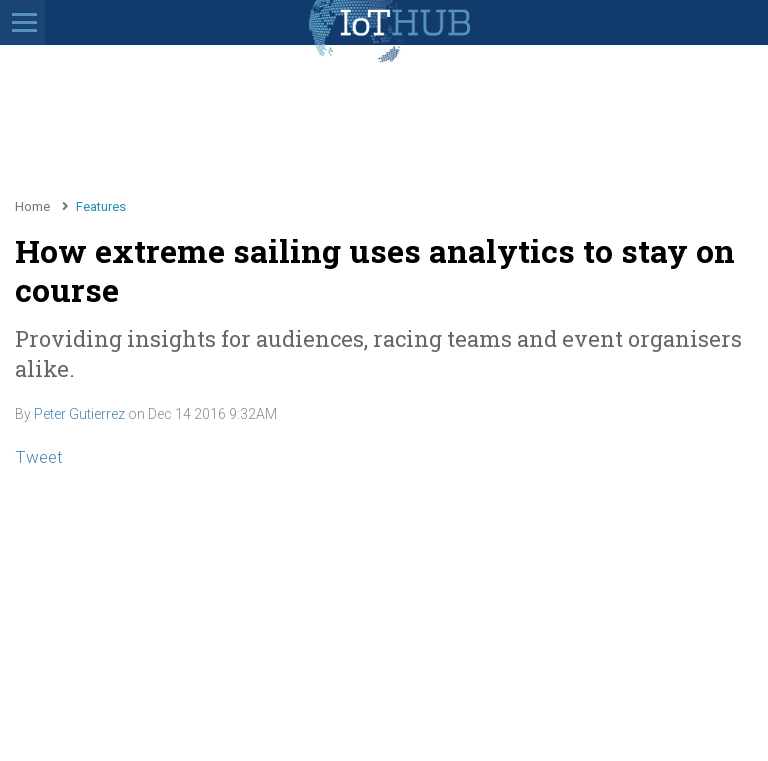  Describe the element at coordinates (32, 206) in the screenshot. I see `Home` at that location.